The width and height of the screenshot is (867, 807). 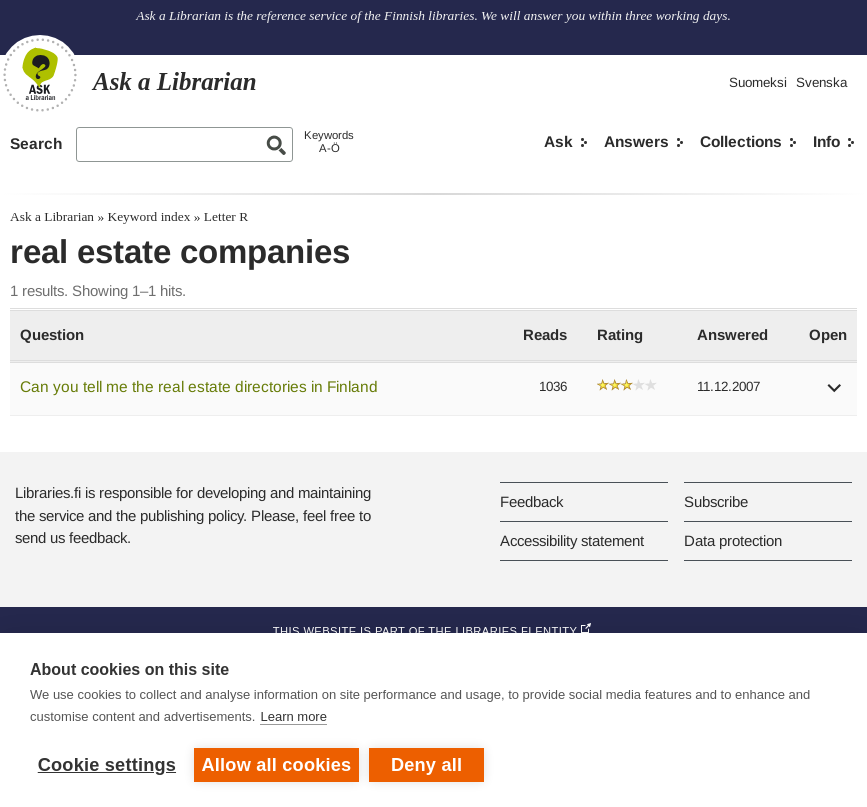 What do you see at coordinates (572, 540) in the screenshot?
I see `Accessibility statement` at bounding box center [572, 540].